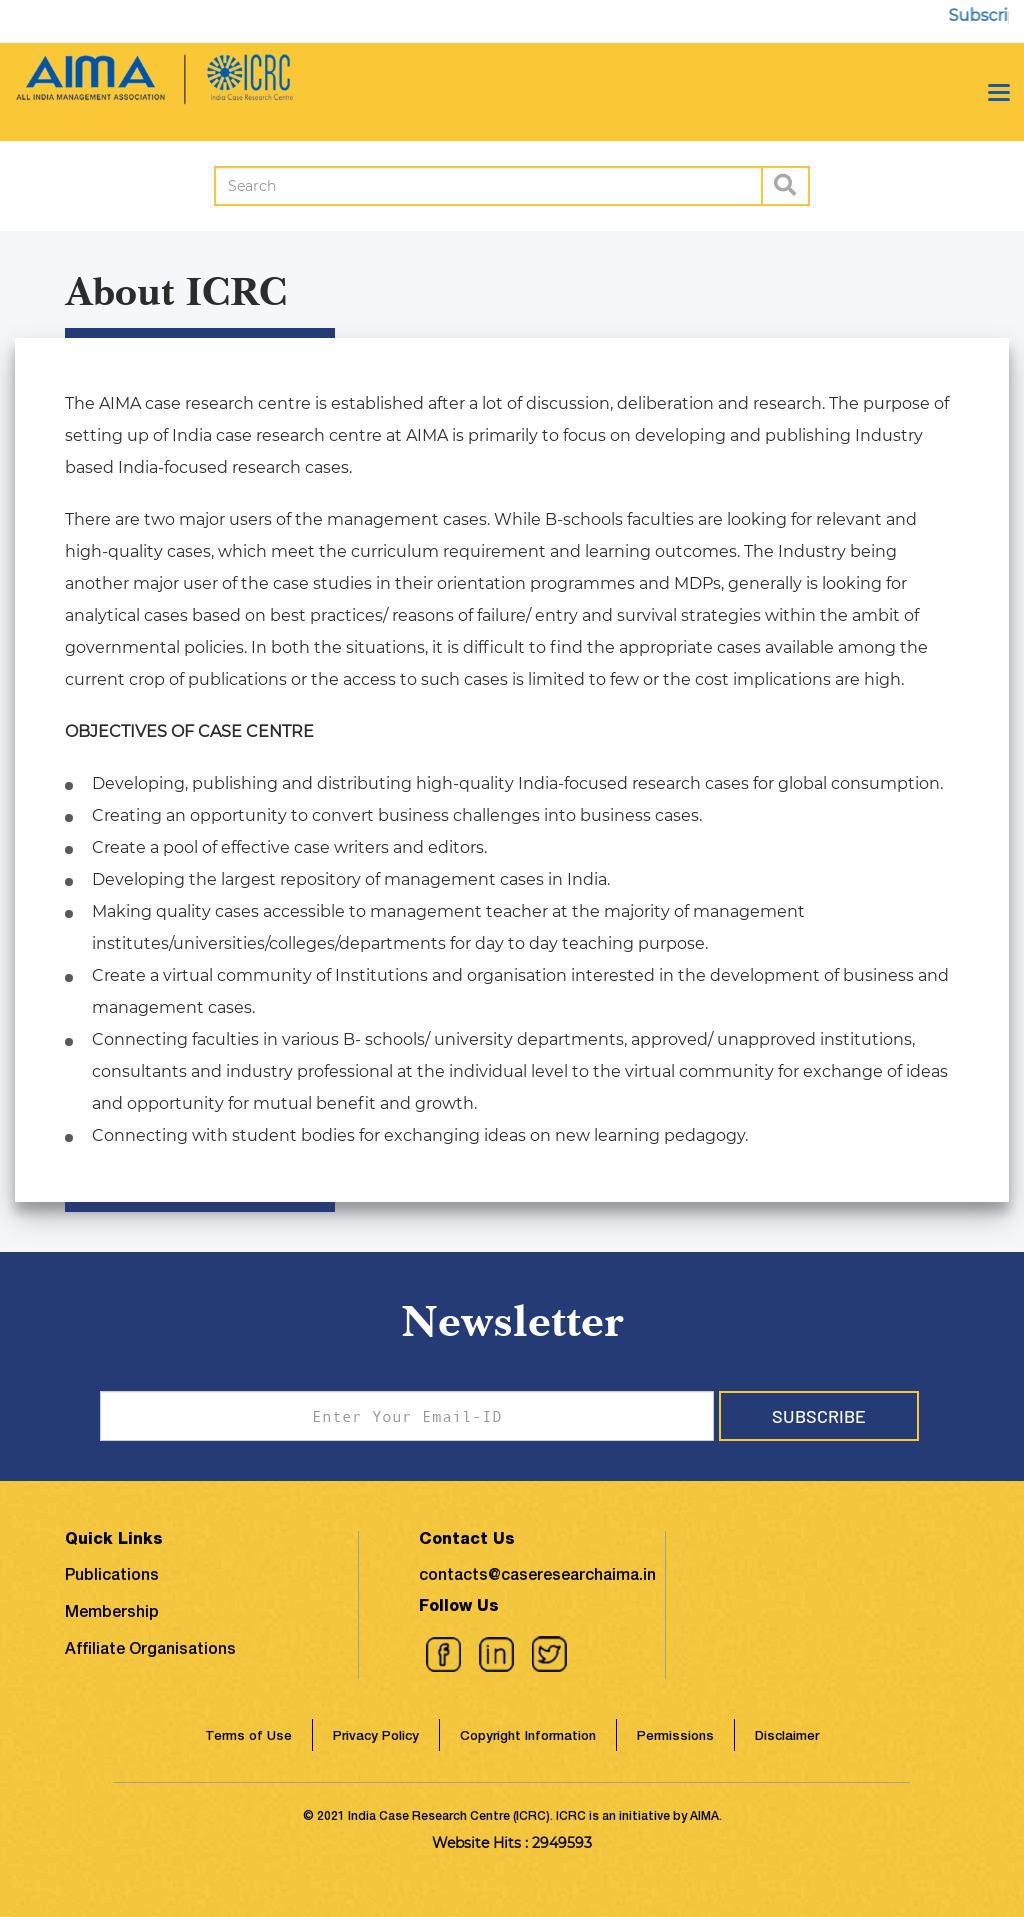 This screenshot has height=1917, width=1024. I want to click on Publications, so click(112, 1577).